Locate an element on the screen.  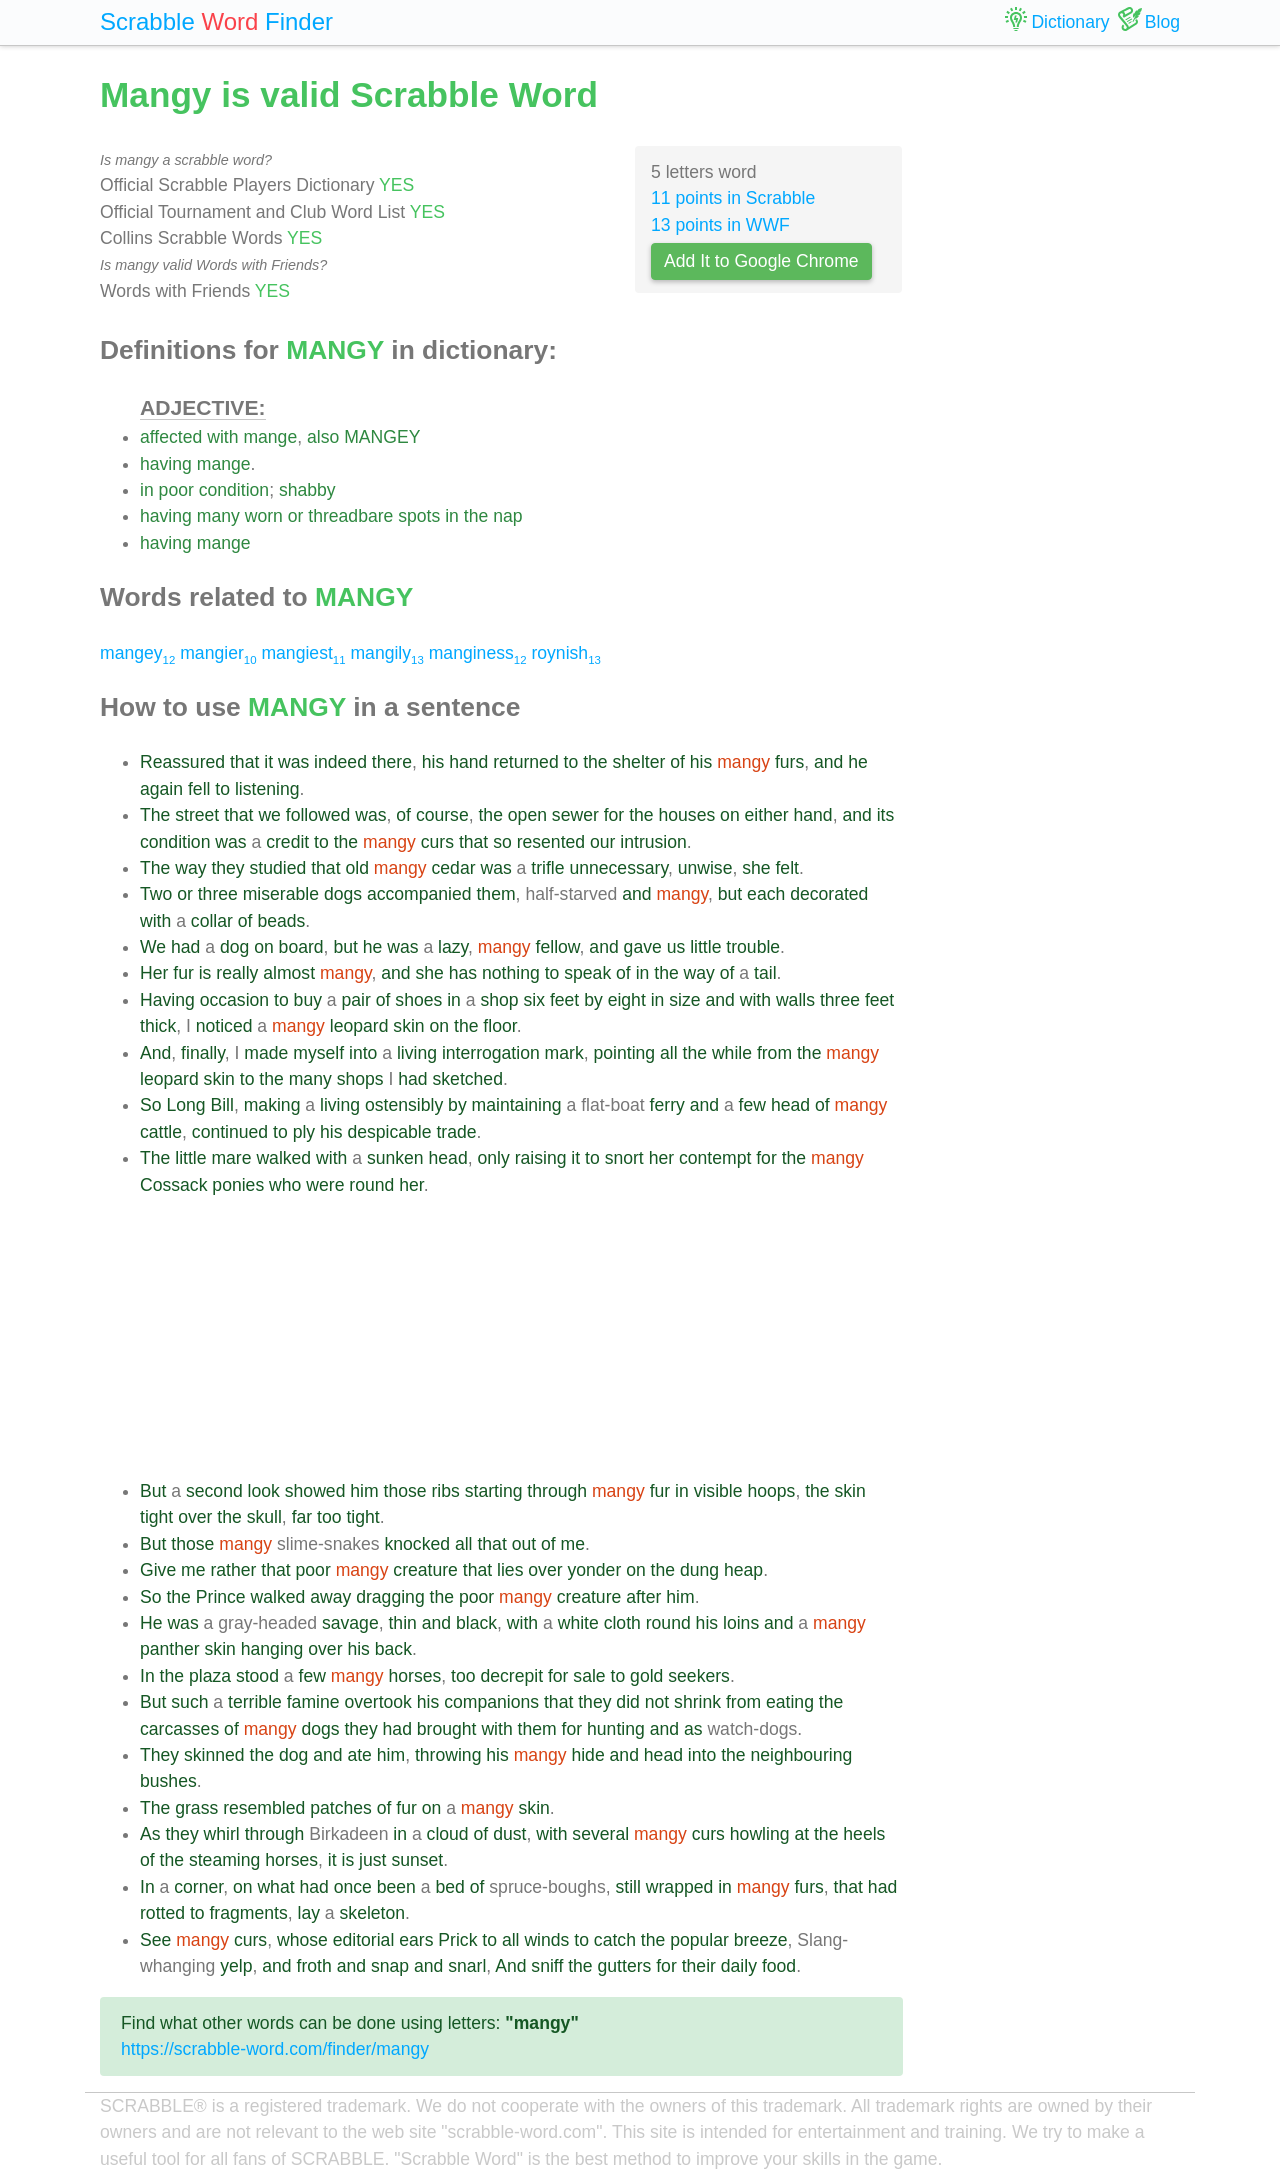
him is located at coordinates (364, 1491).